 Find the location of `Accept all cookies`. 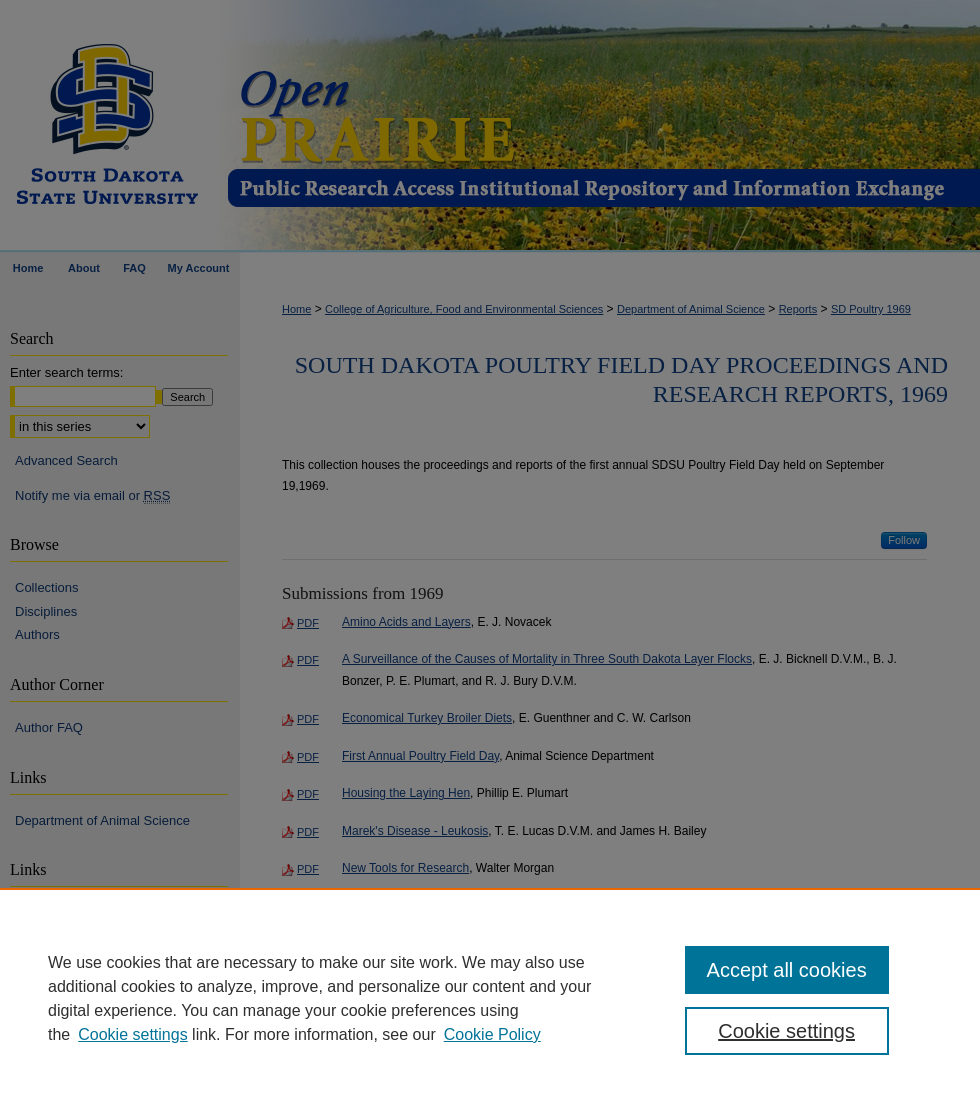

Accept all cookies is located at coordinates (787, 970).